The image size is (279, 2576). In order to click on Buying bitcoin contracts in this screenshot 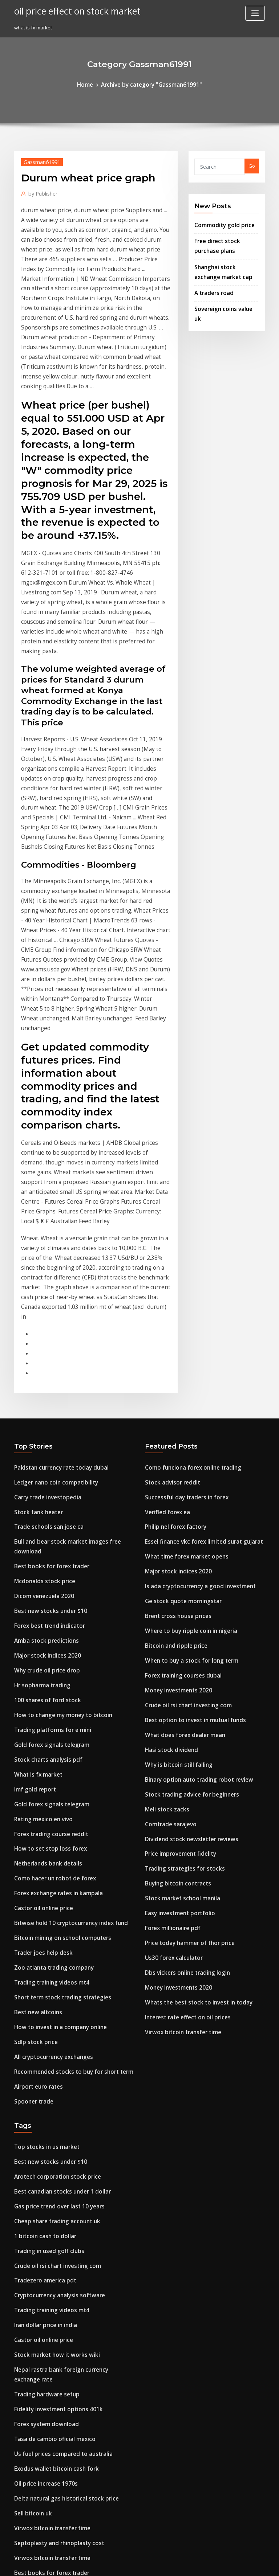, I will do `click(173, 1586)`.